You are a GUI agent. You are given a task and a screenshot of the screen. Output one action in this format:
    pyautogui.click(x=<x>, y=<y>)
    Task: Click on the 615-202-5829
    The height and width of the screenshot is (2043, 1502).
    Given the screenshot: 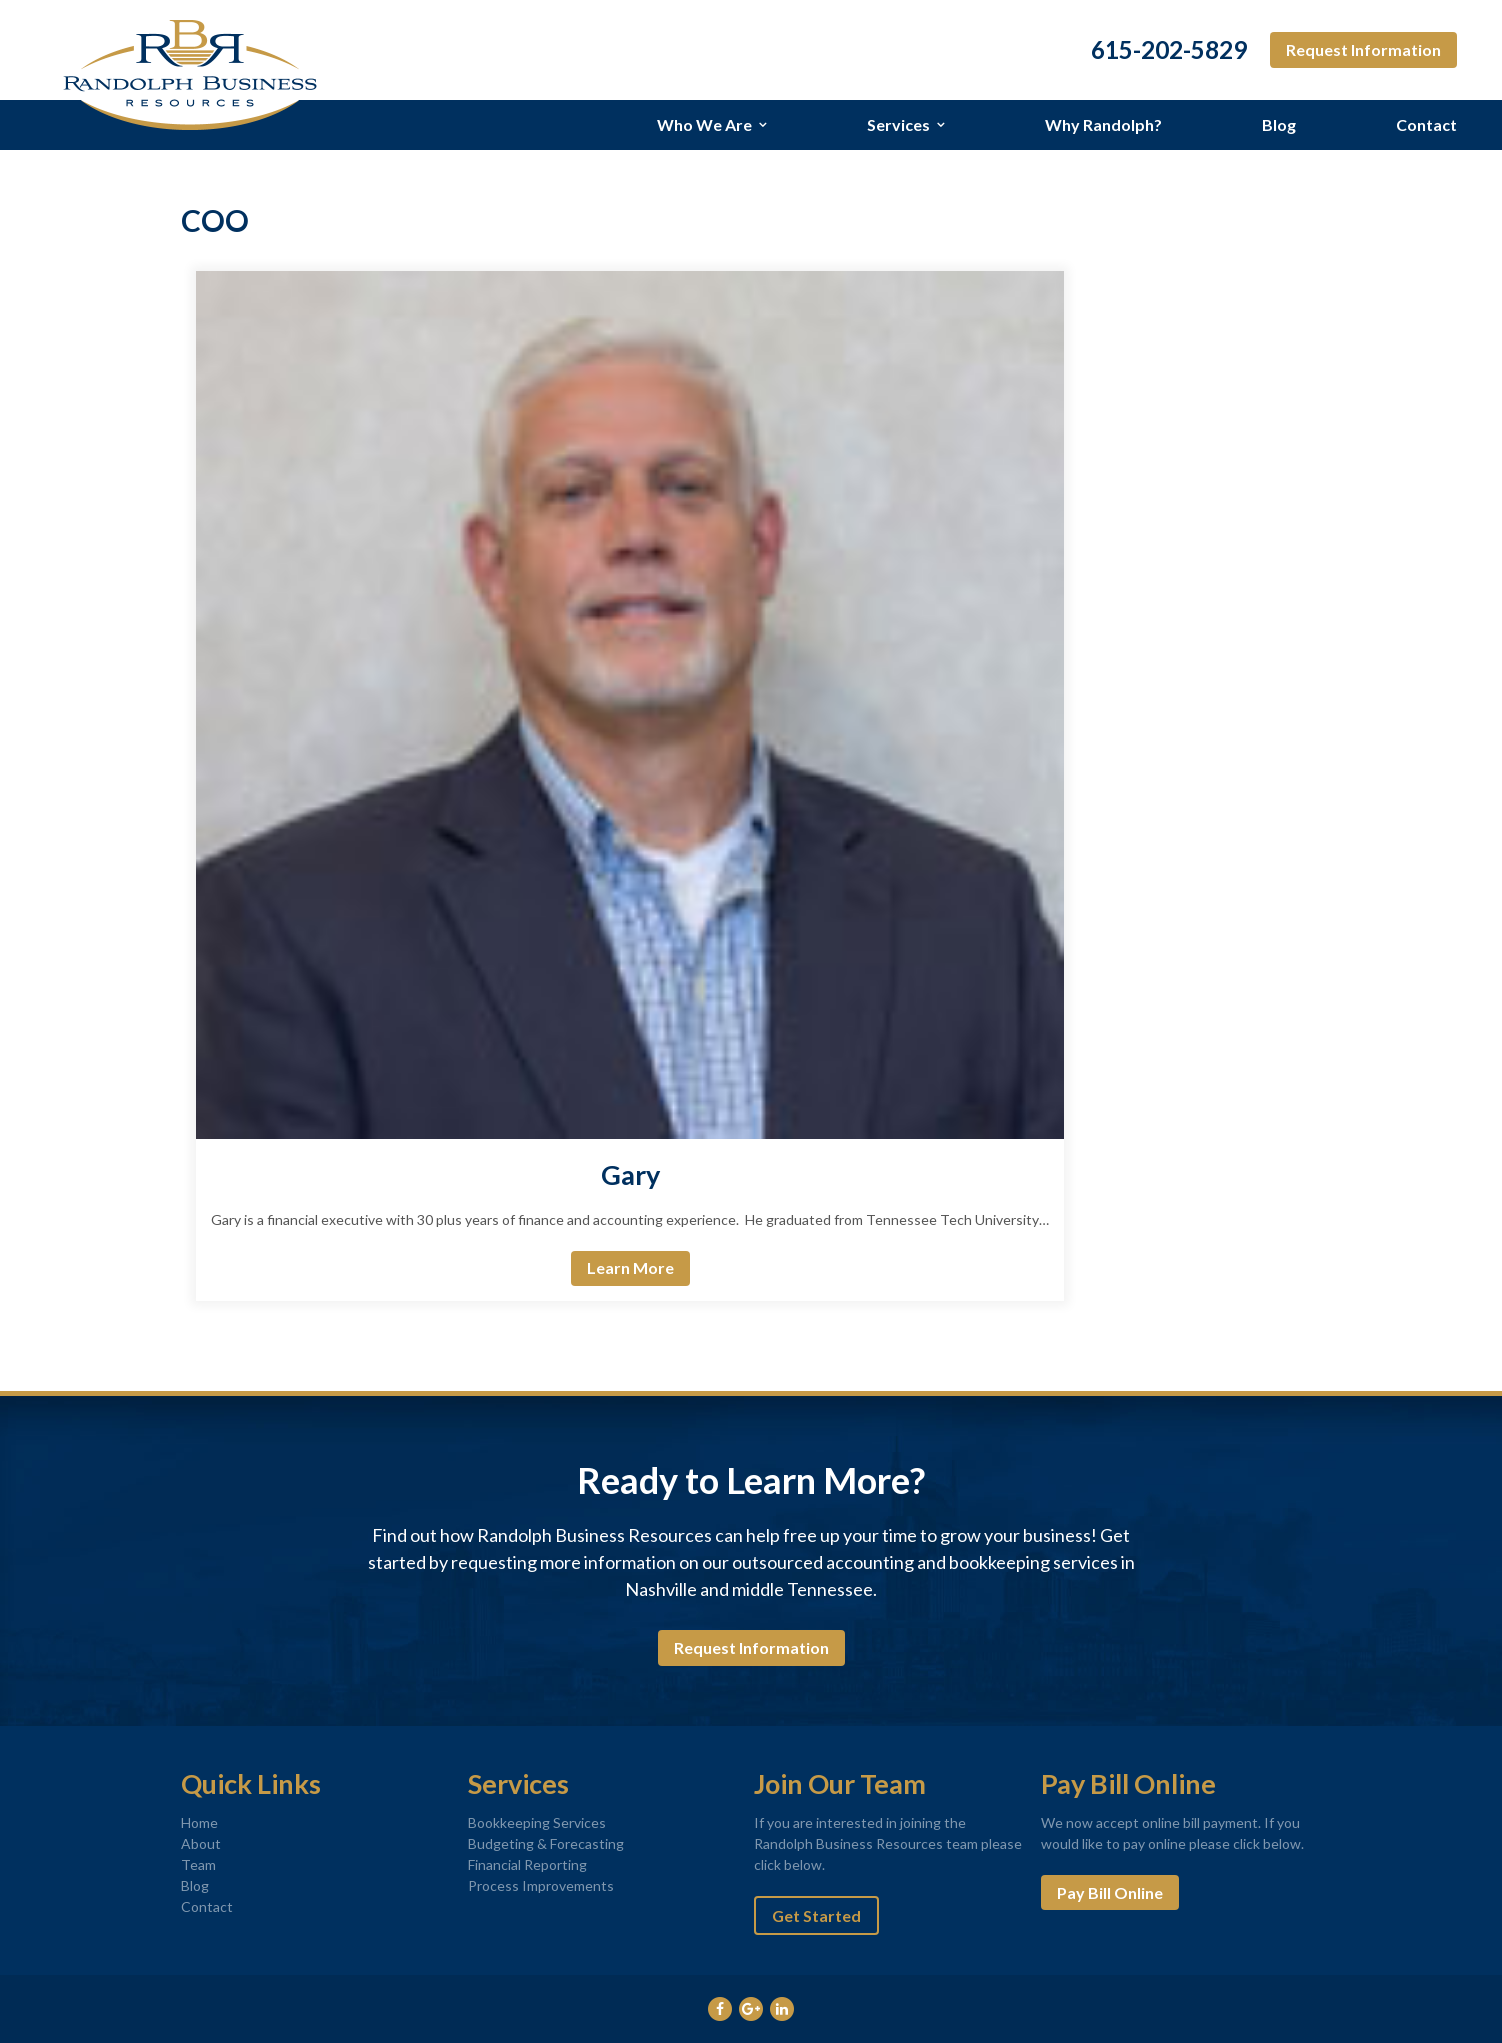 What is the action you would take?
    pyautogui.click(x=1169, y=50)
    